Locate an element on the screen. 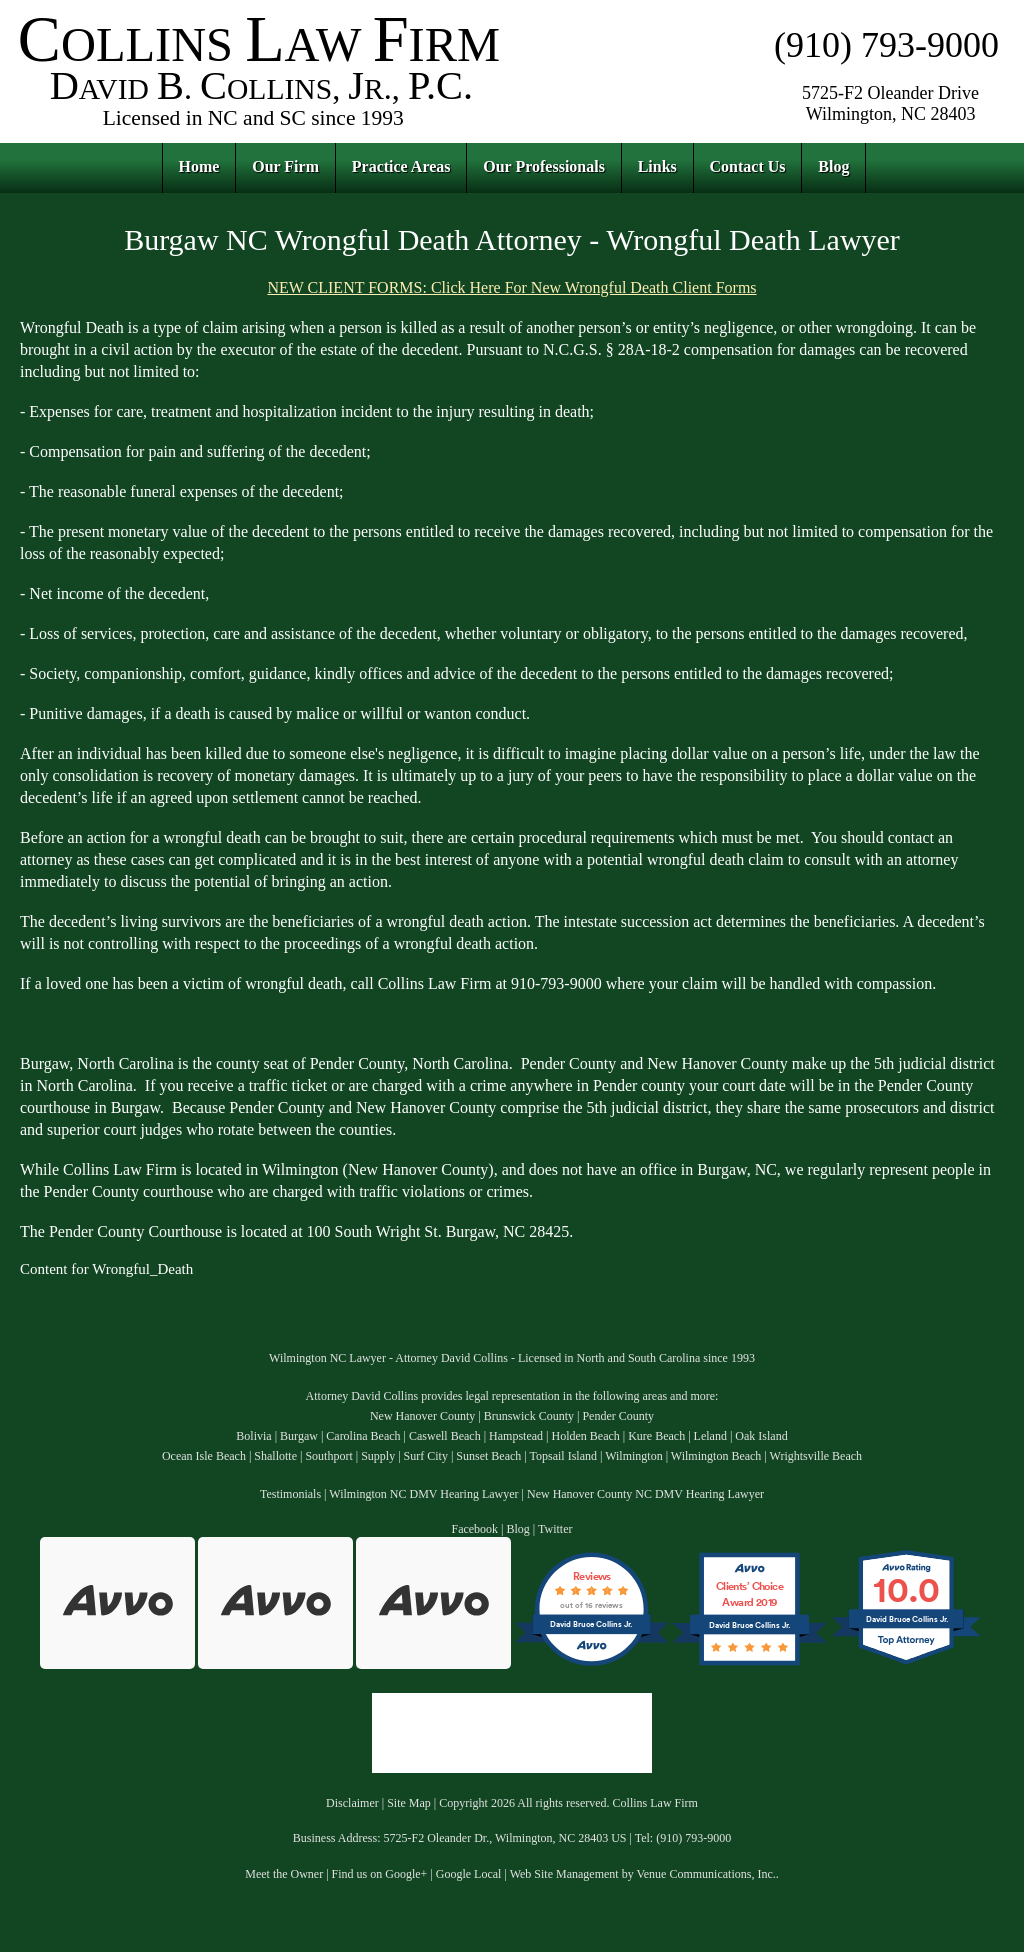 The width and height of the screenshot is (1024, 1952). Southport is located at coordinates (328, 1456).